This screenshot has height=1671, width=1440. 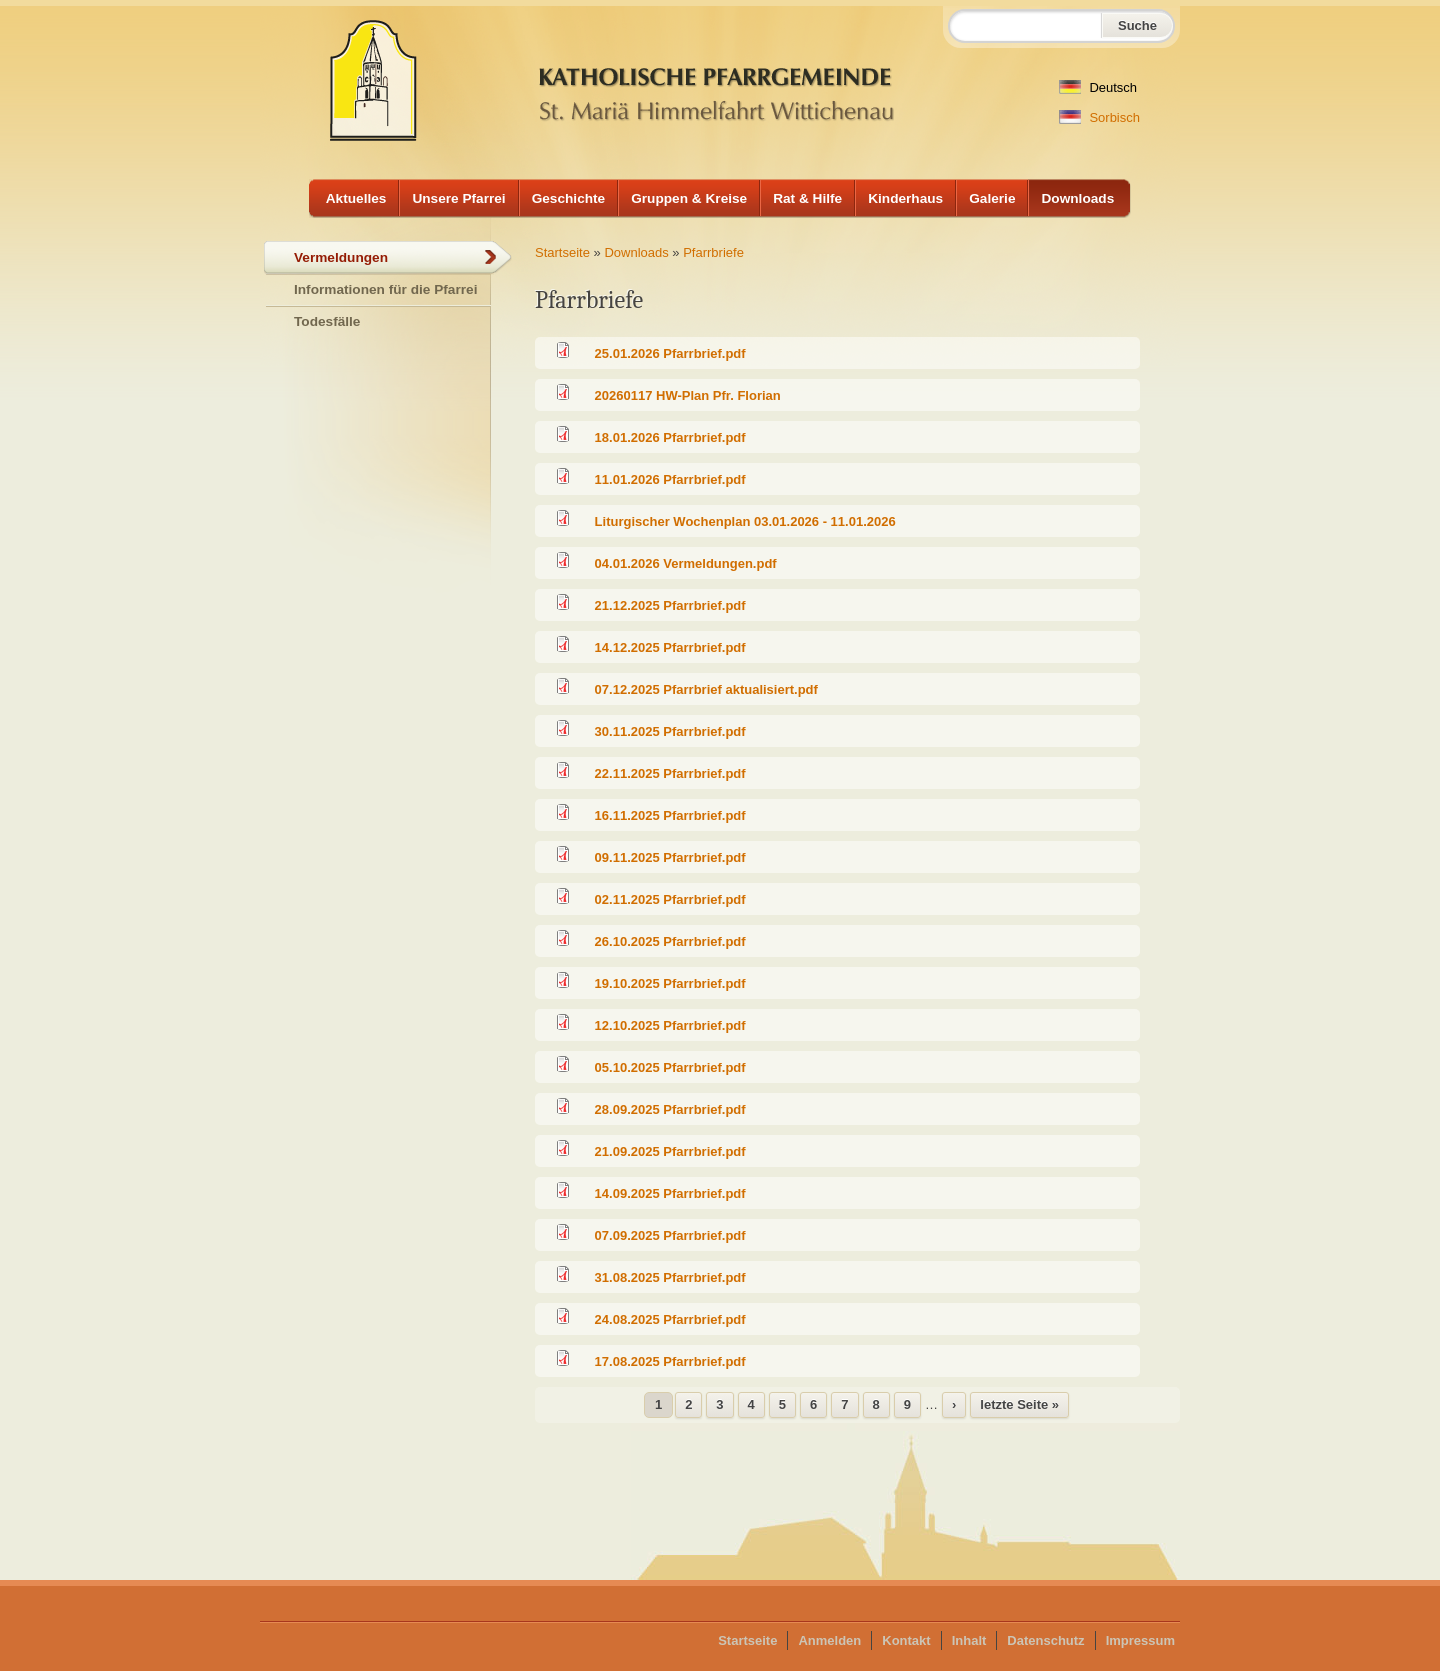 I want to click on Gruppen & Kreise, so click(x=689, y=198).